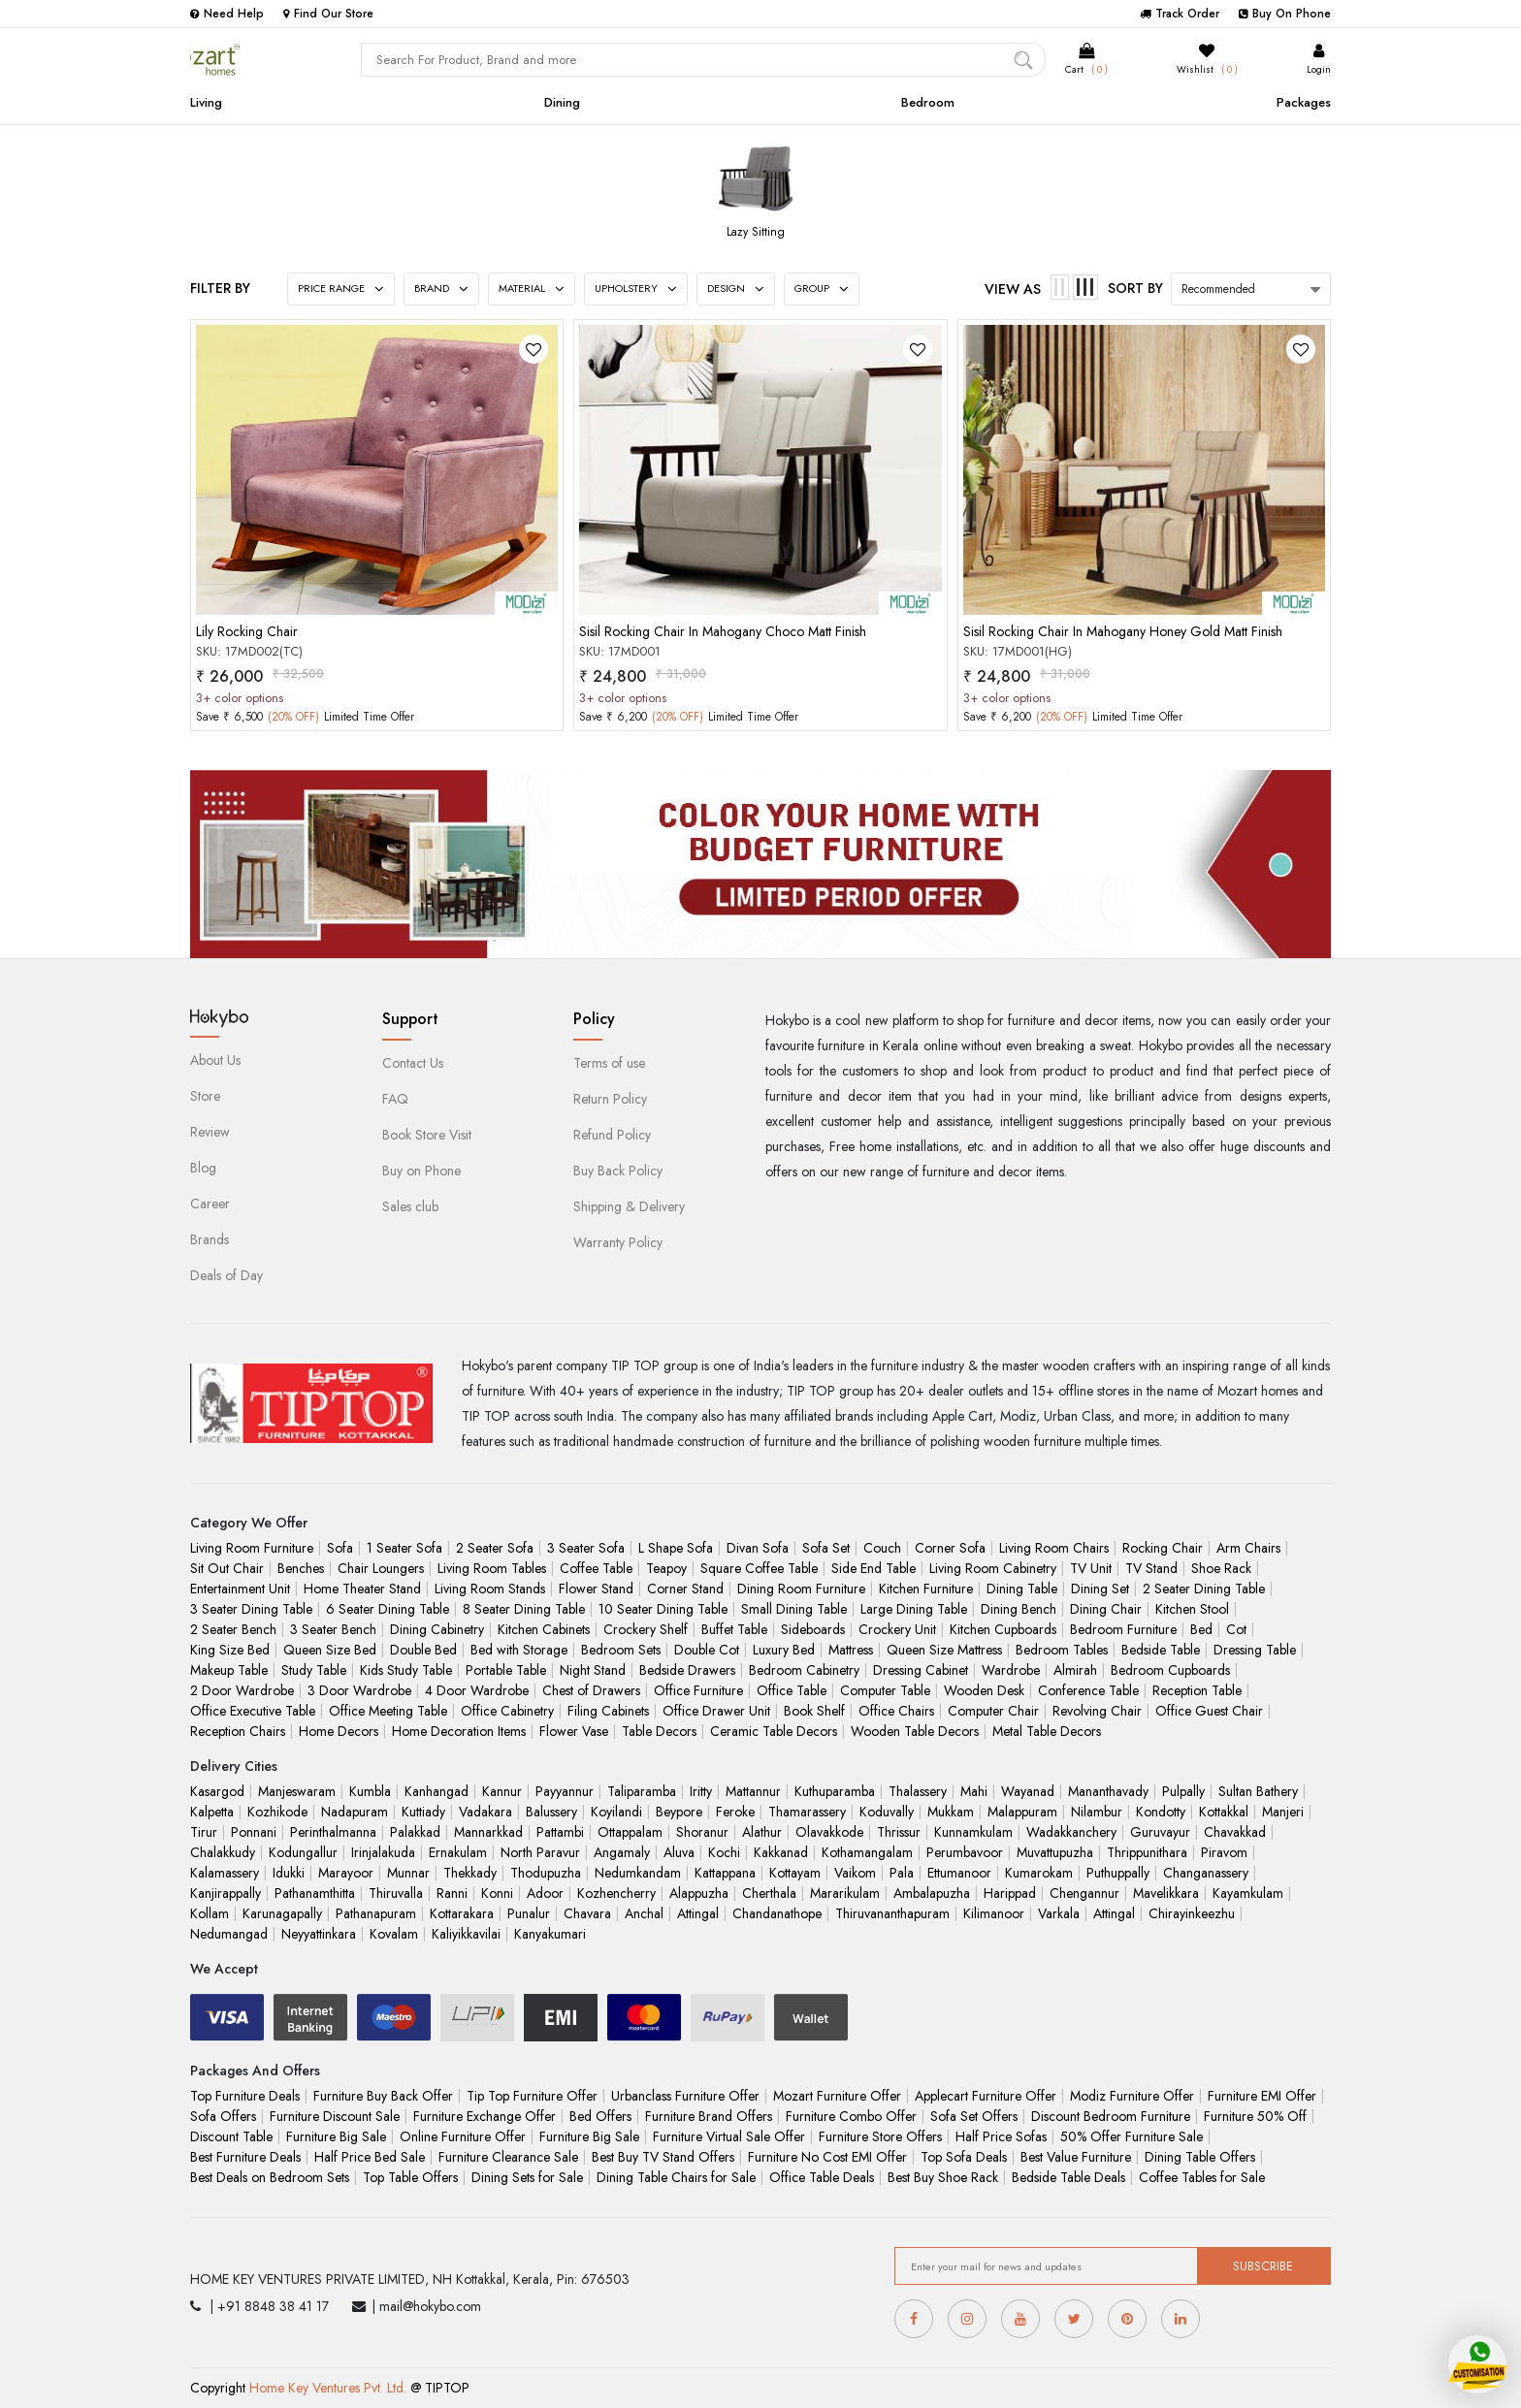  I want to click on Furniture Buy Back Offer, so click(383, 2095).